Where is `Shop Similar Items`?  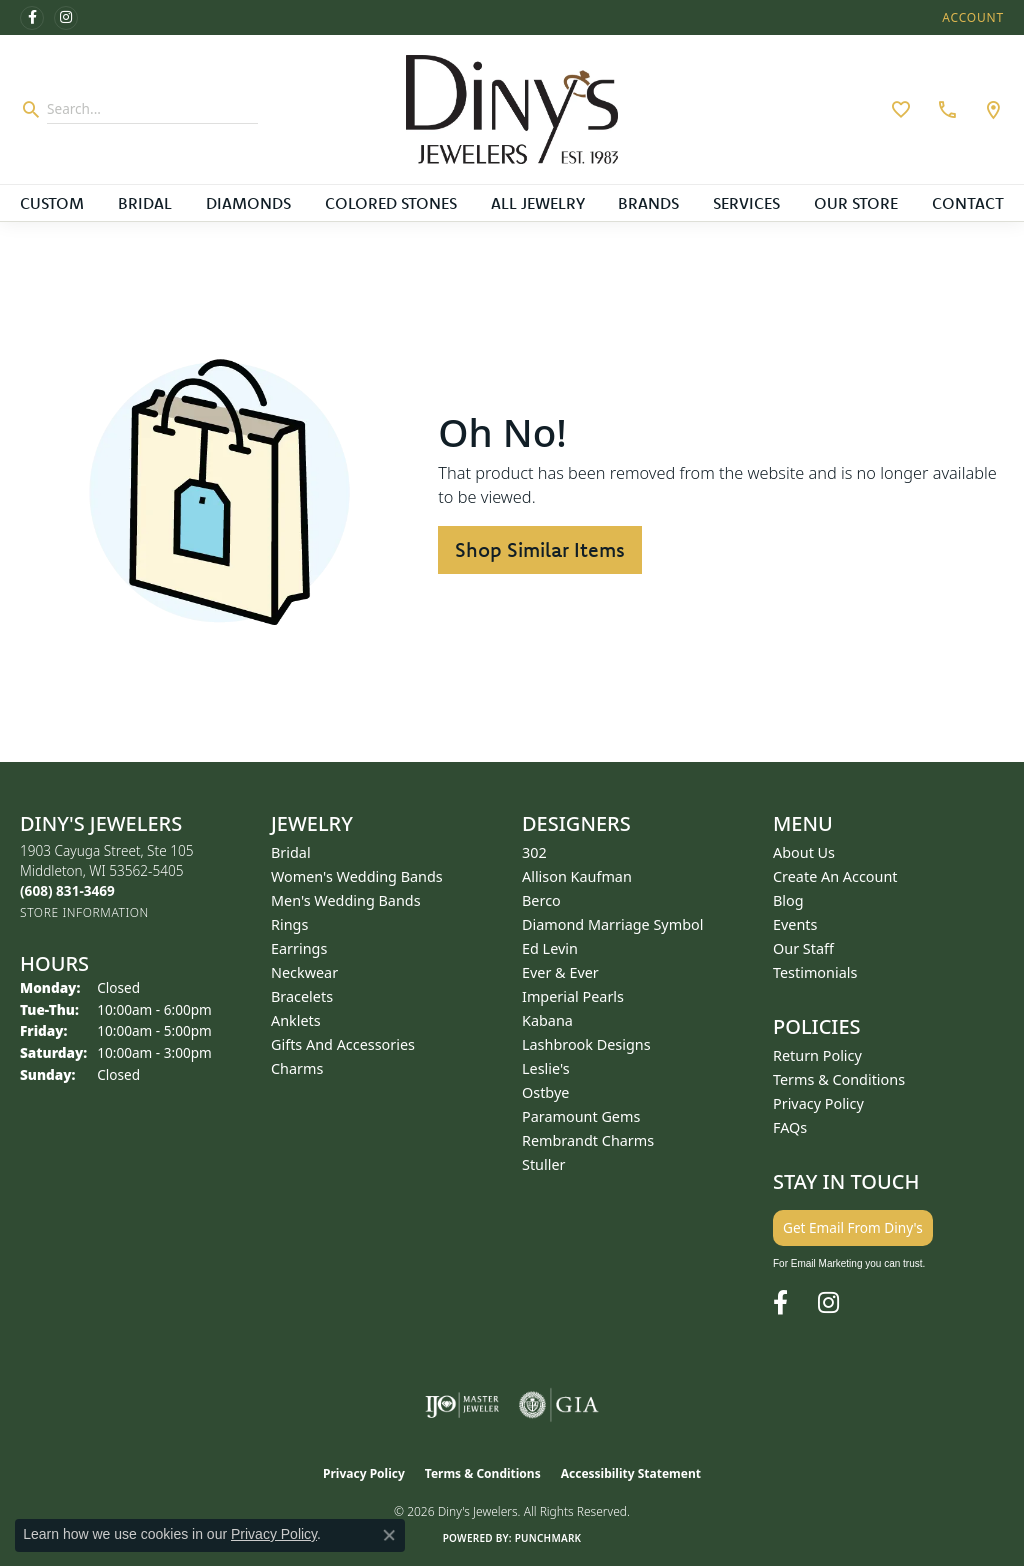 Shop Similar Items is located at coordinates (540, 549).